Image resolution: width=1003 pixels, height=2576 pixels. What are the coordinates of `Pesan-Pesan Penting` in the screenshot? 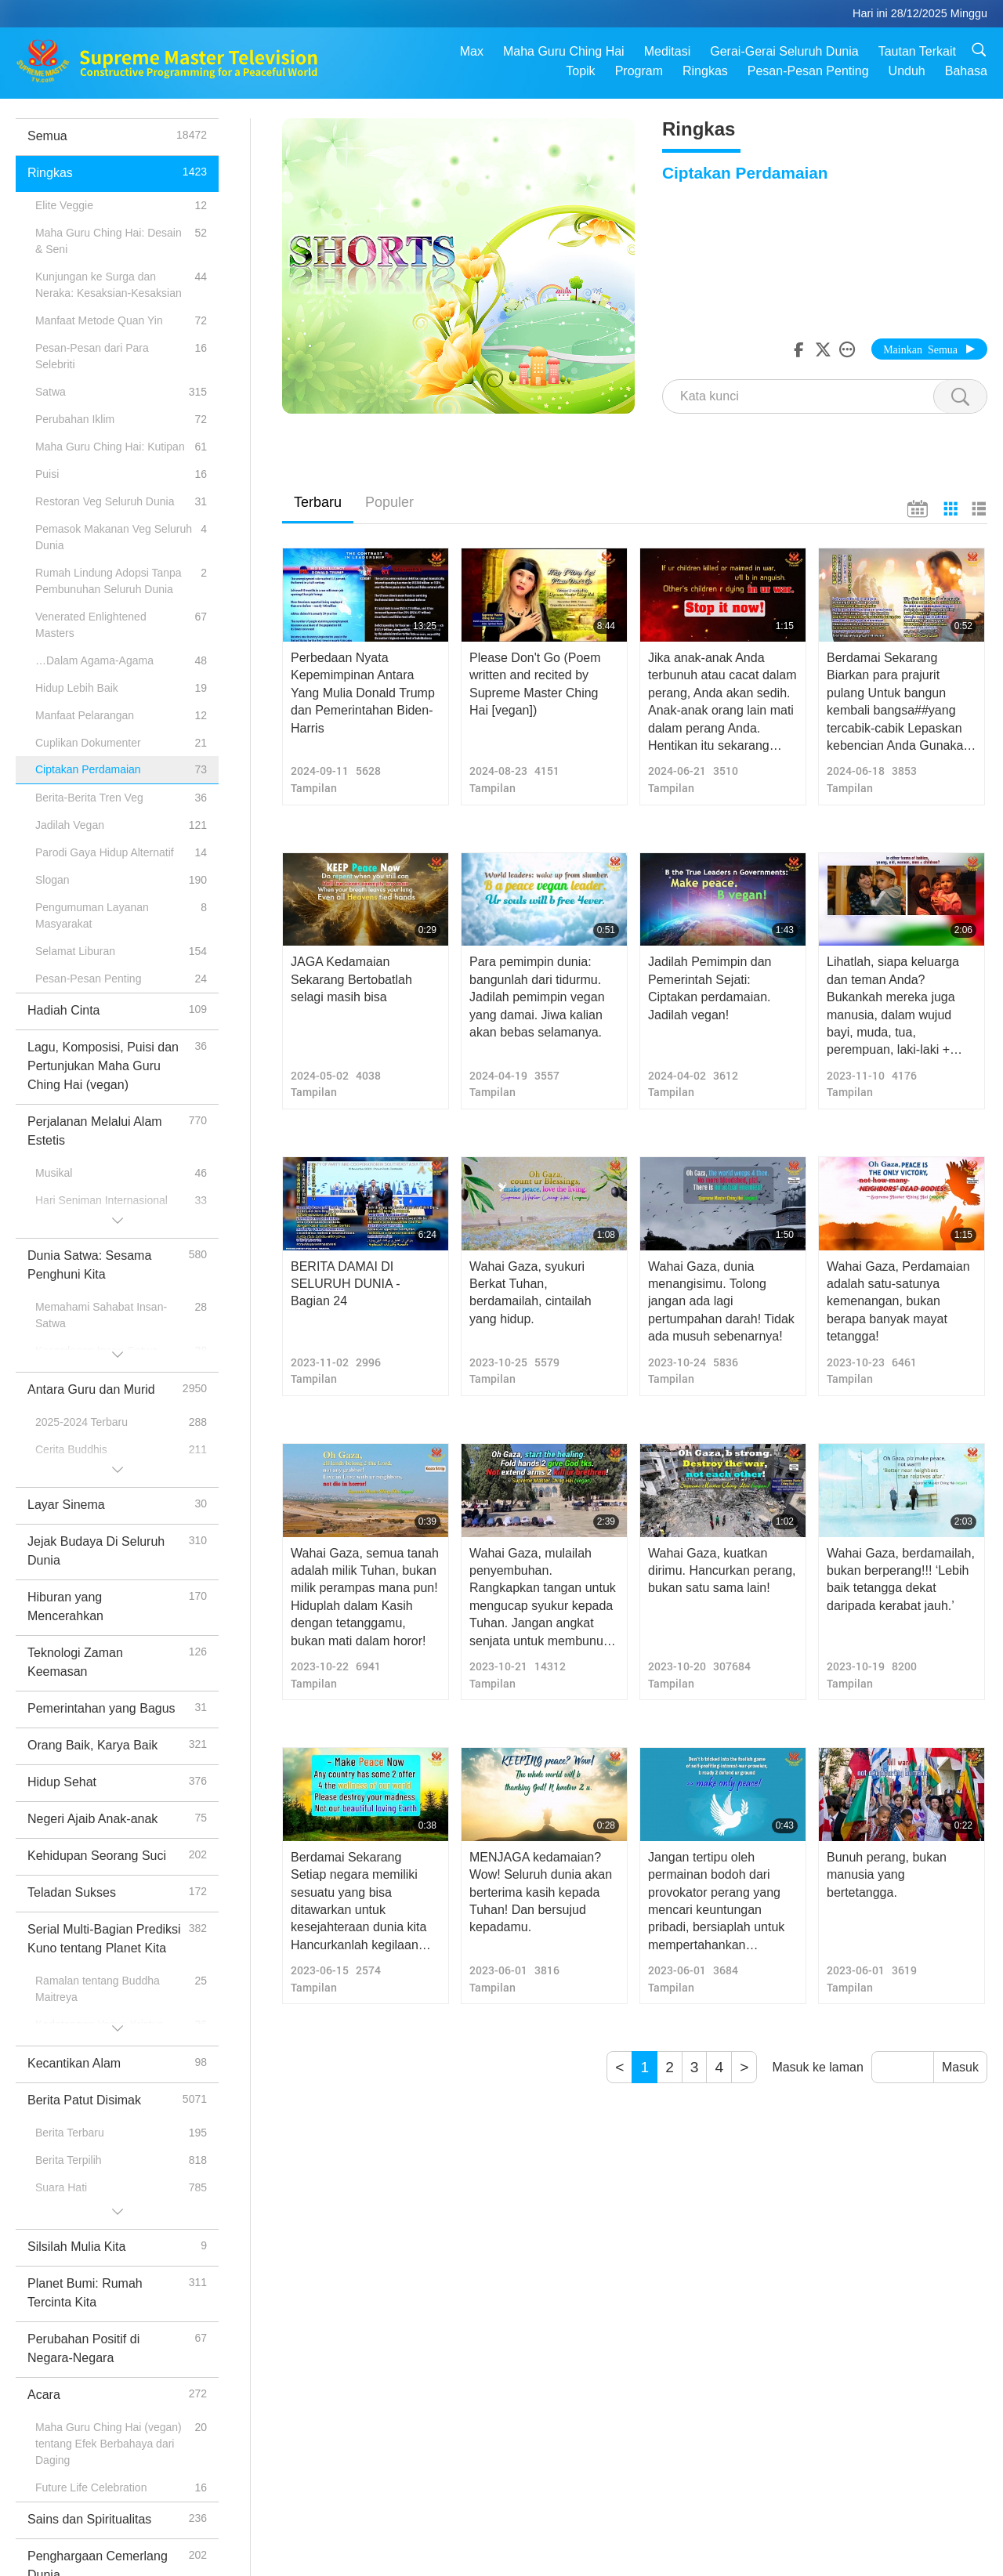 It's located at (808, 71).